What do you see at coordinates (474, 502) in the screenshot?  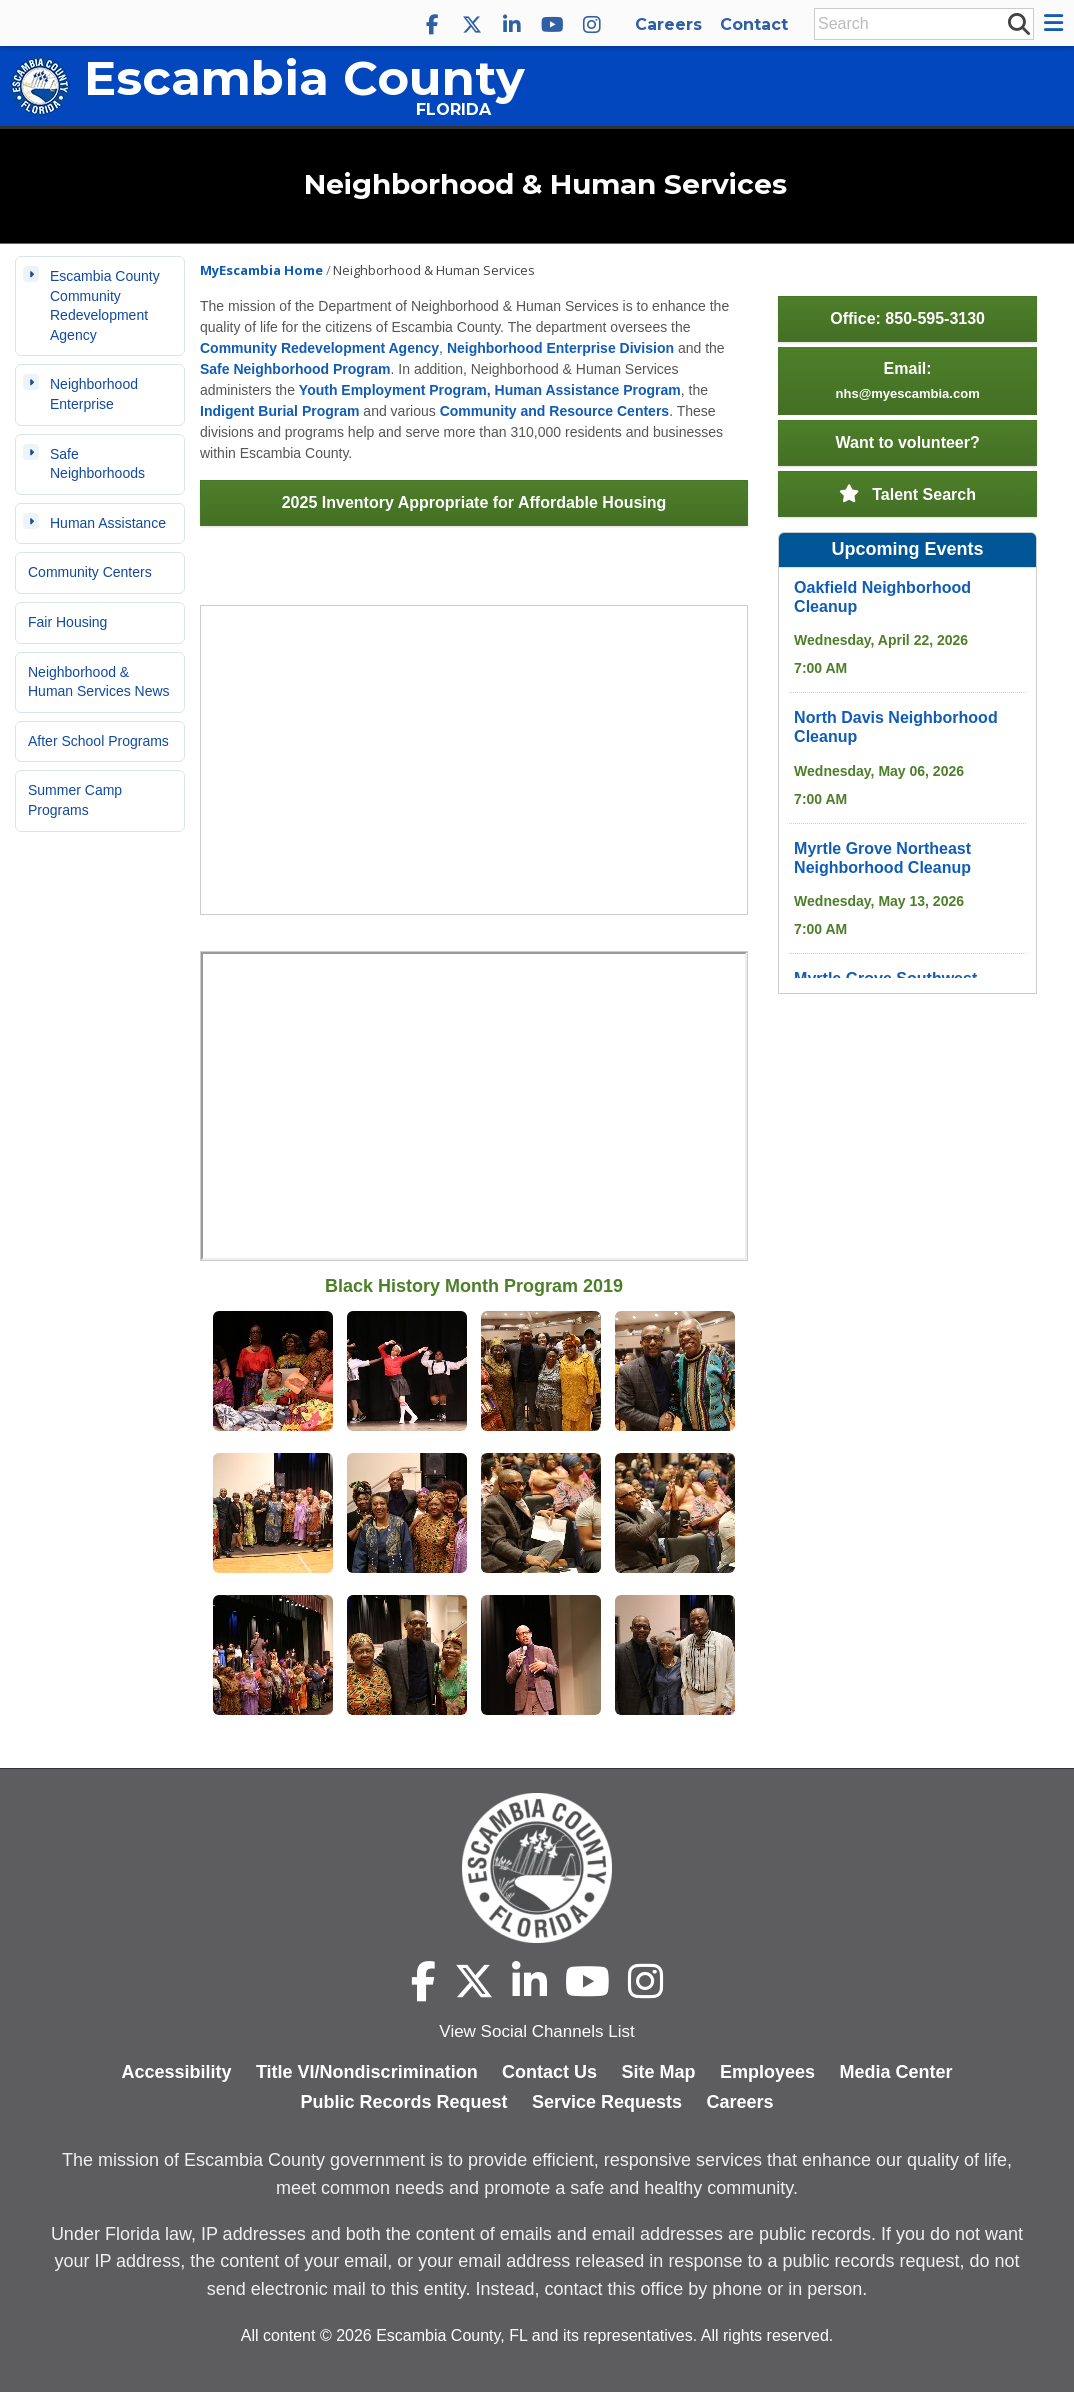 I see `2025 Inventory Appropriate for Affordable Housing` at bounding box center [474, 502].